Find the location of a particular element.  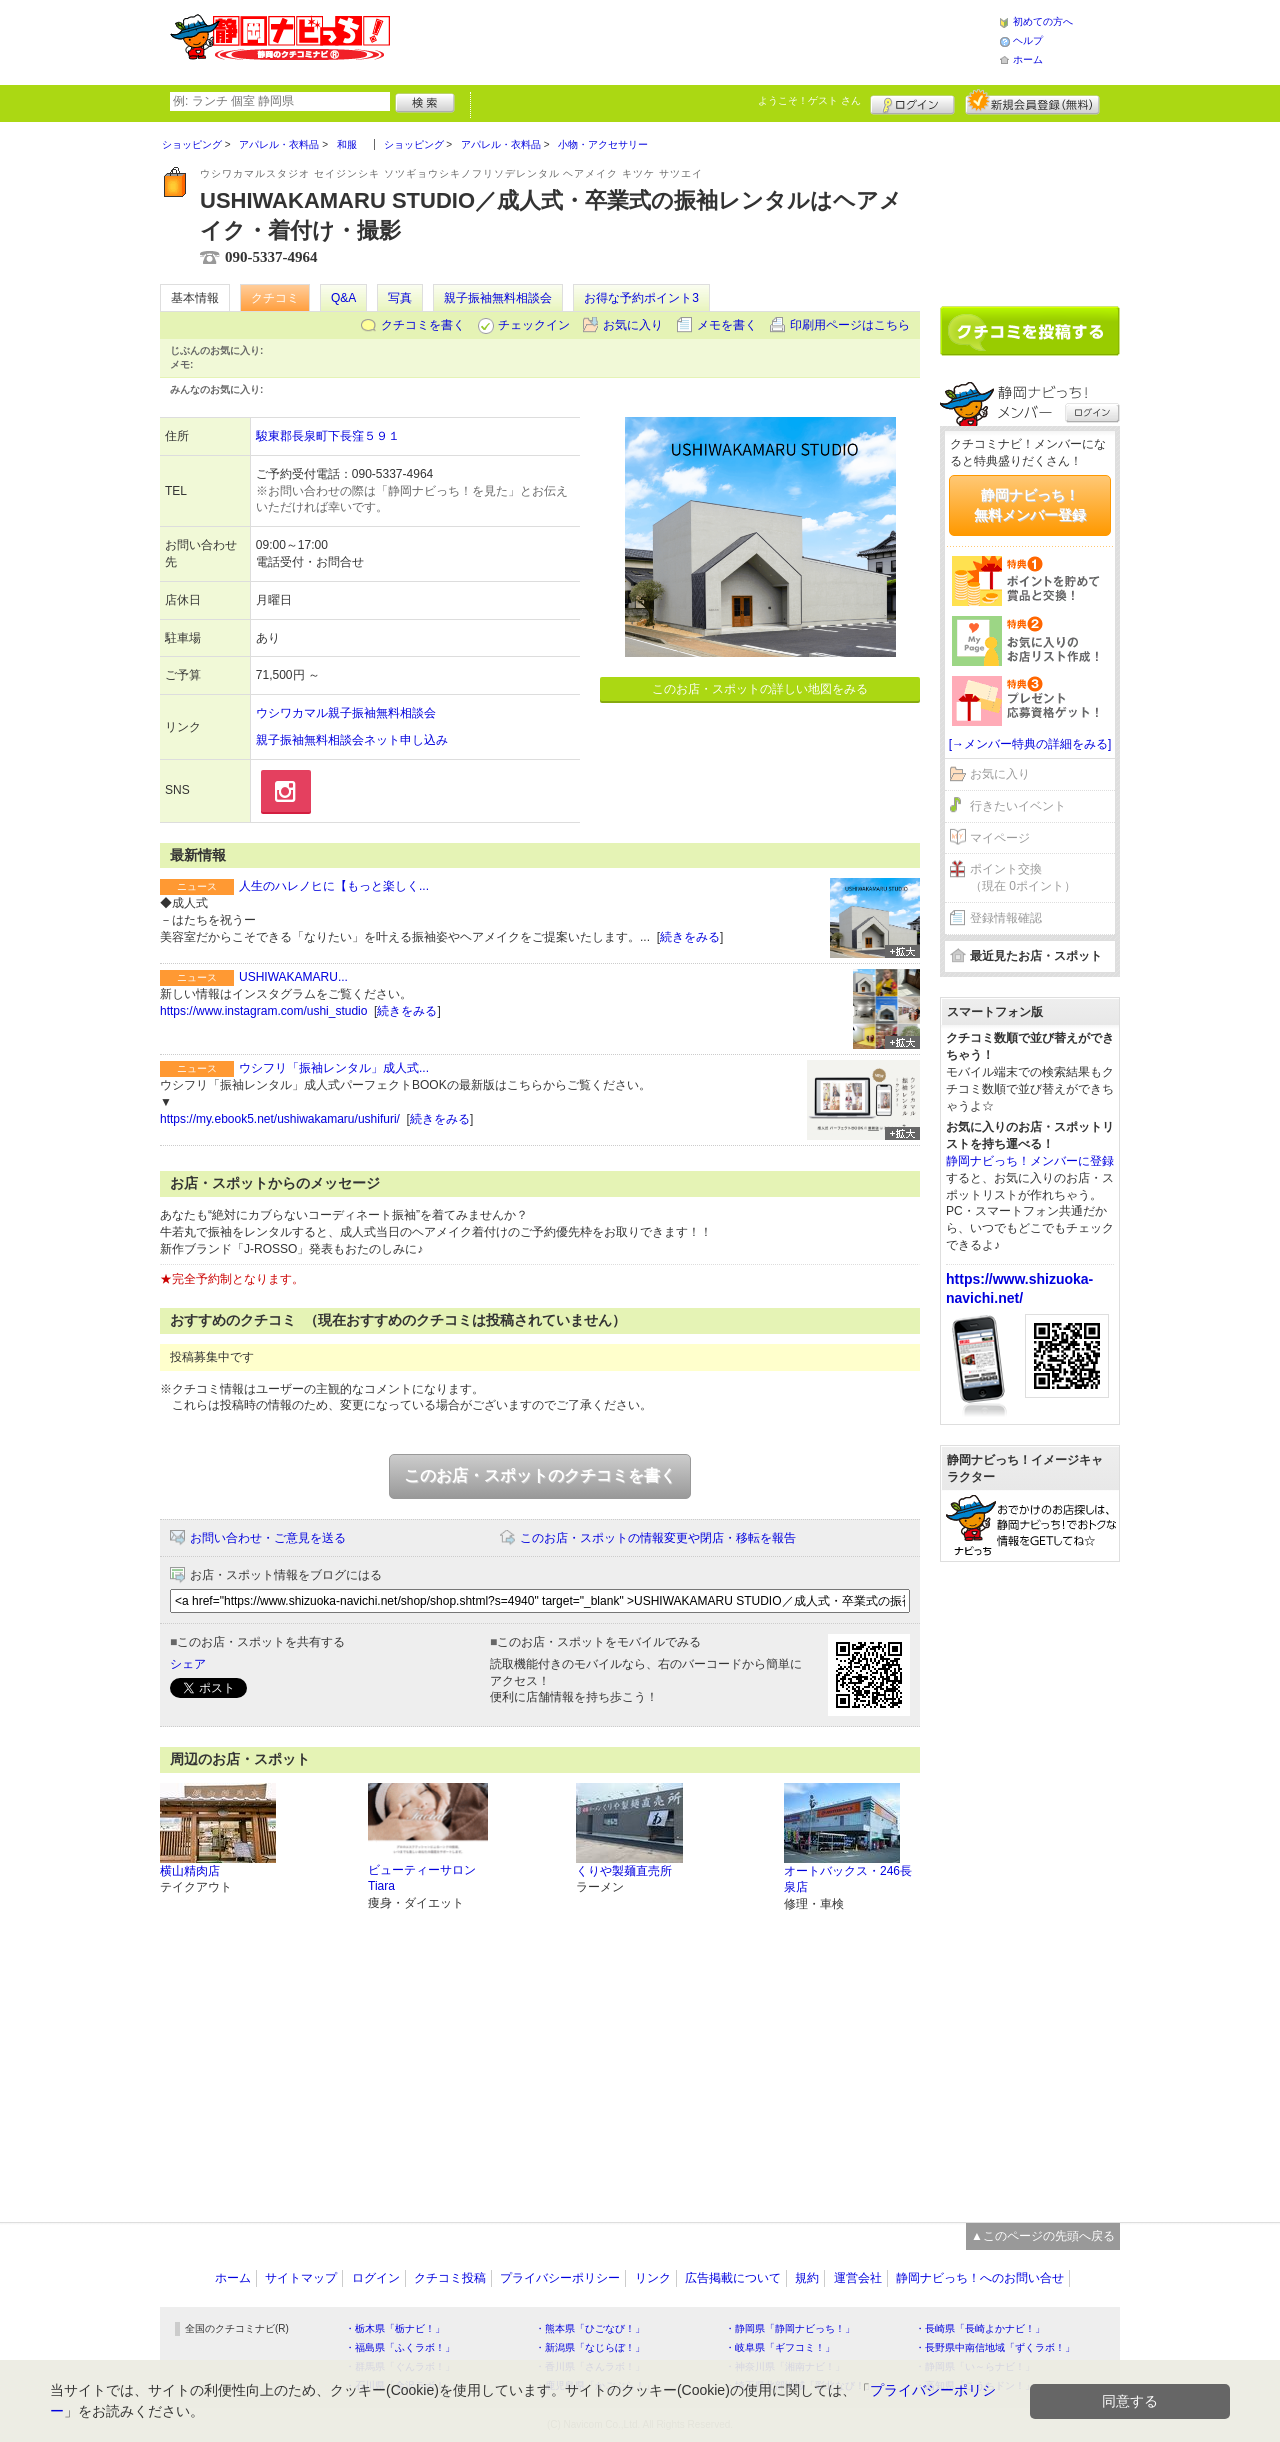

親子振袖無料相談会ネット申し込み is located at coordinates (352, 740).